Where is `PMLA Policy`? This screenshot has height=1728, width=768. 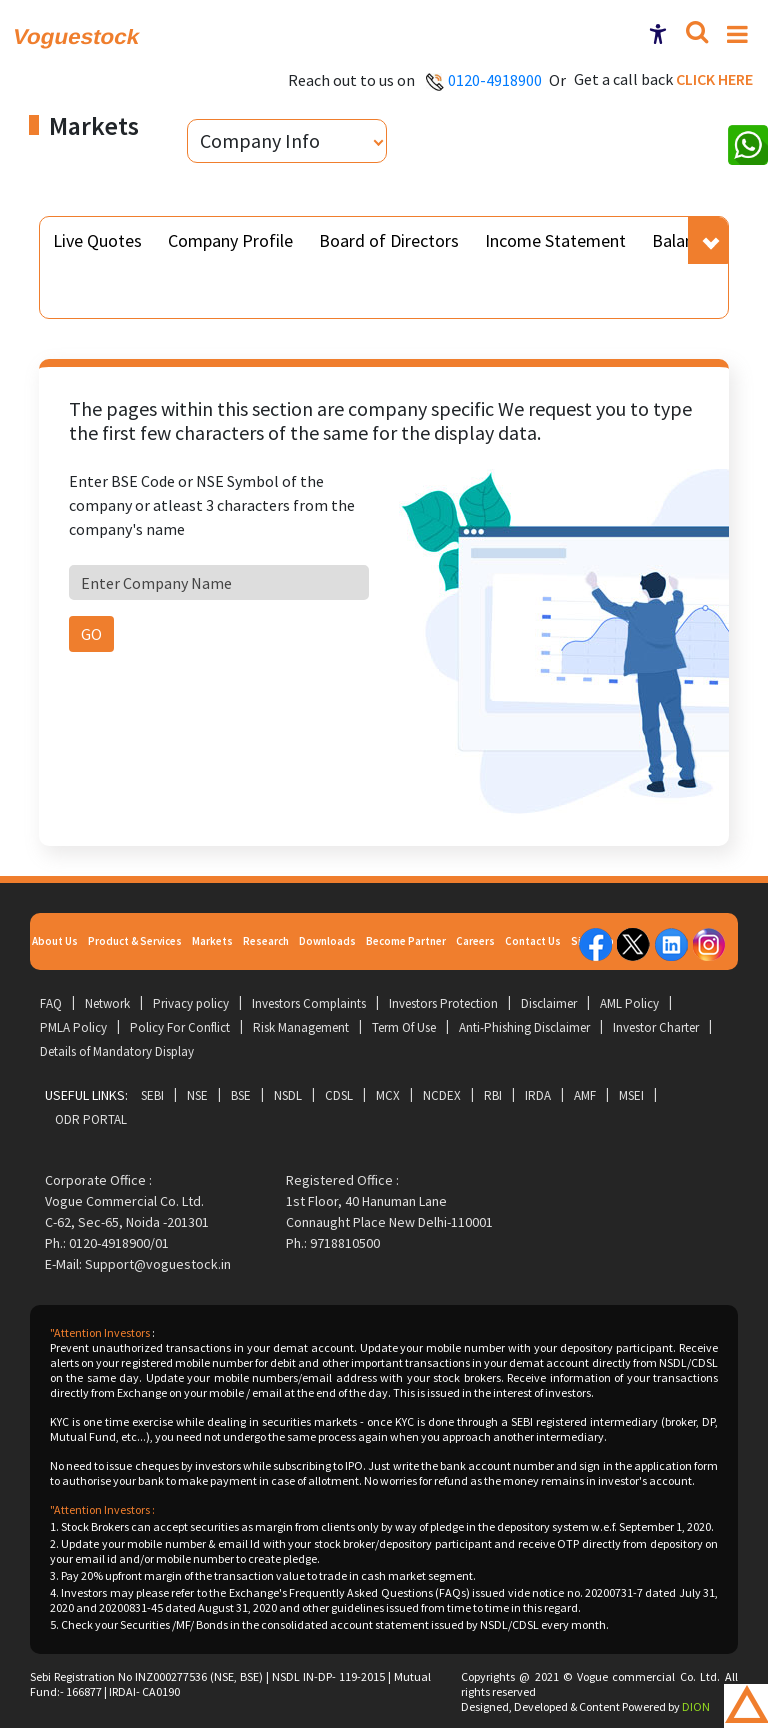 PMLA Policy is located at coordinates (73, 1027).